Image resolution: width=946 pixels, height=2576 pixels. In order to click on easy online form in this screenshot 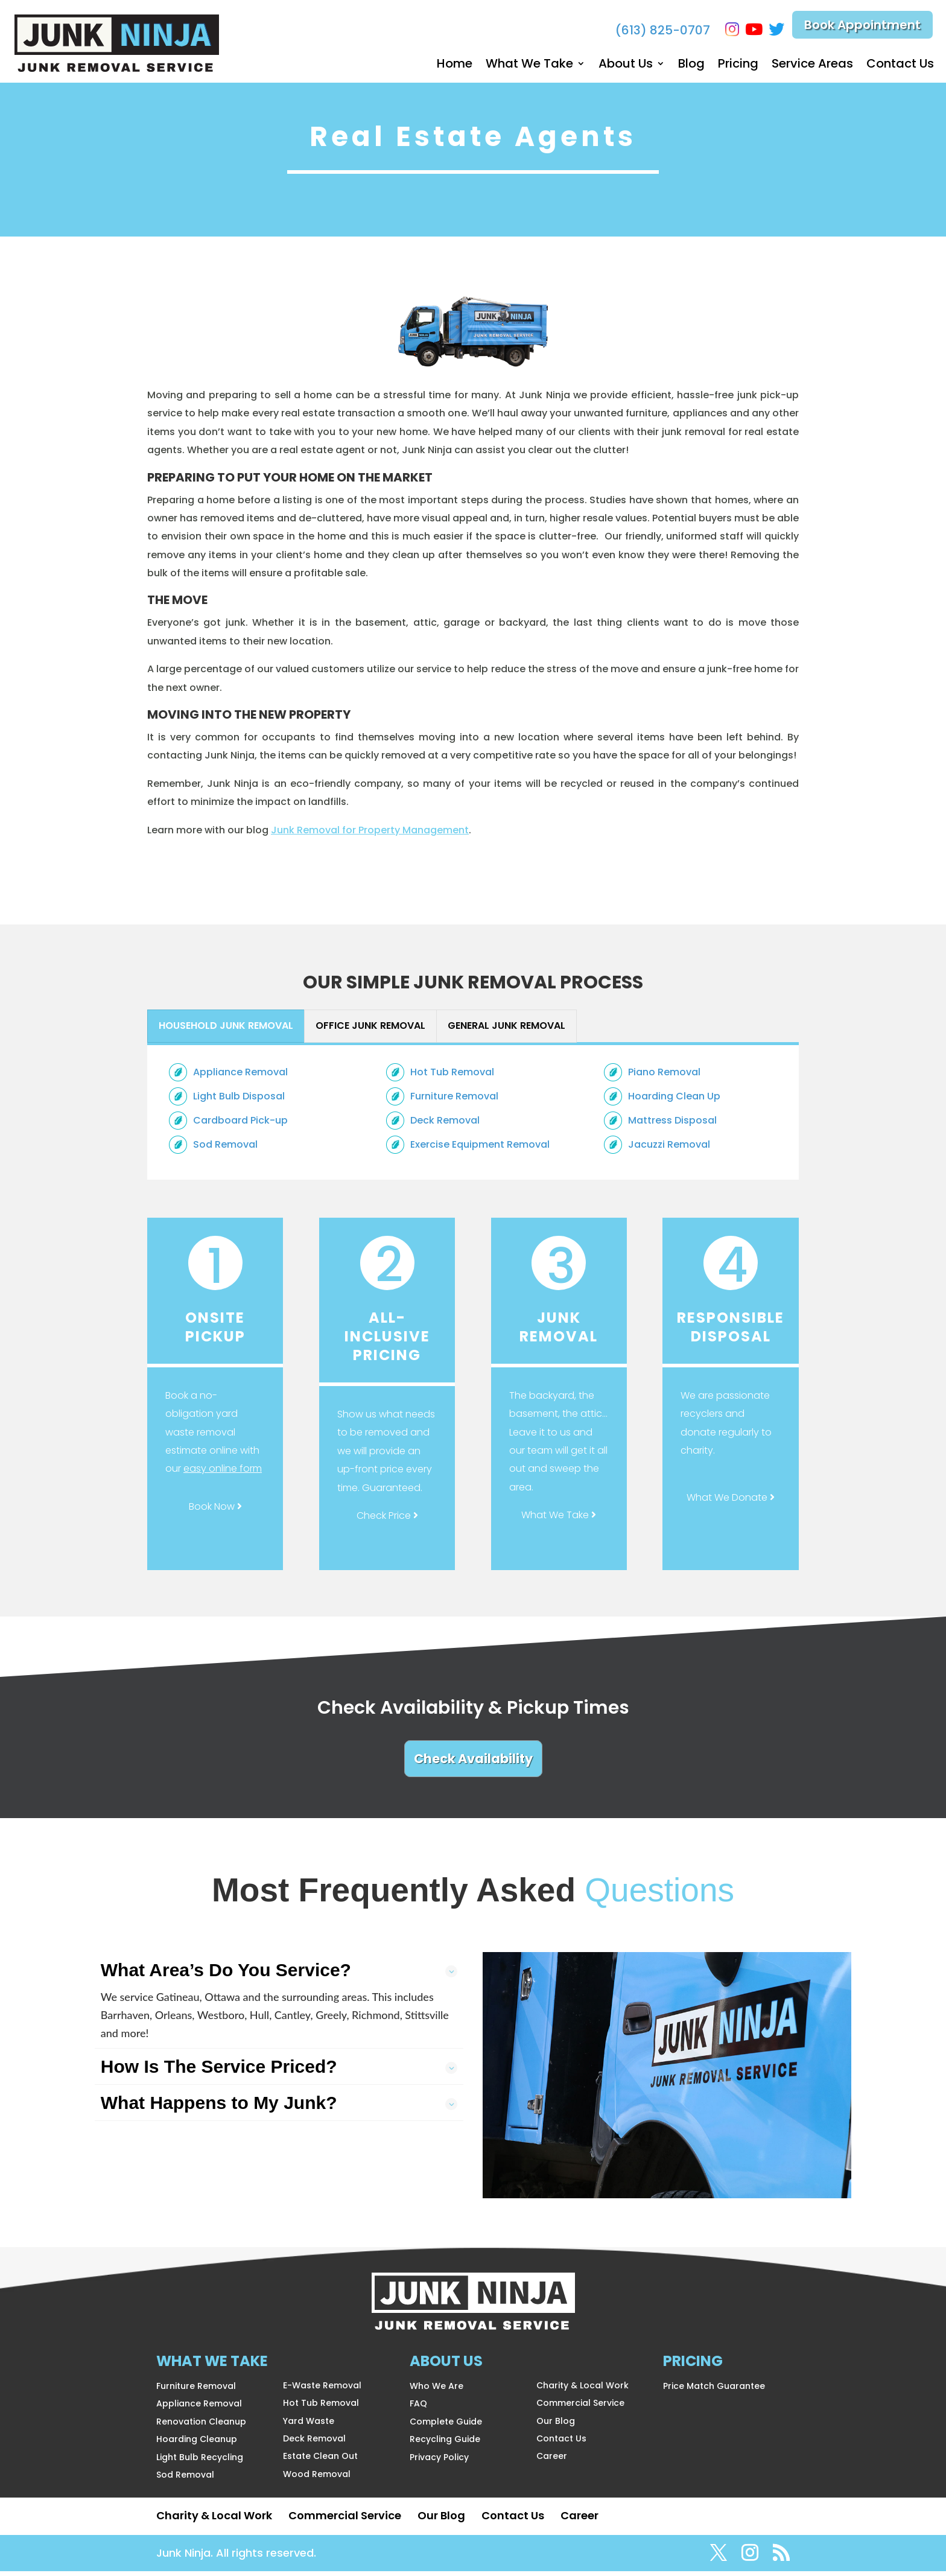, I will do `click(222, 1473)`.